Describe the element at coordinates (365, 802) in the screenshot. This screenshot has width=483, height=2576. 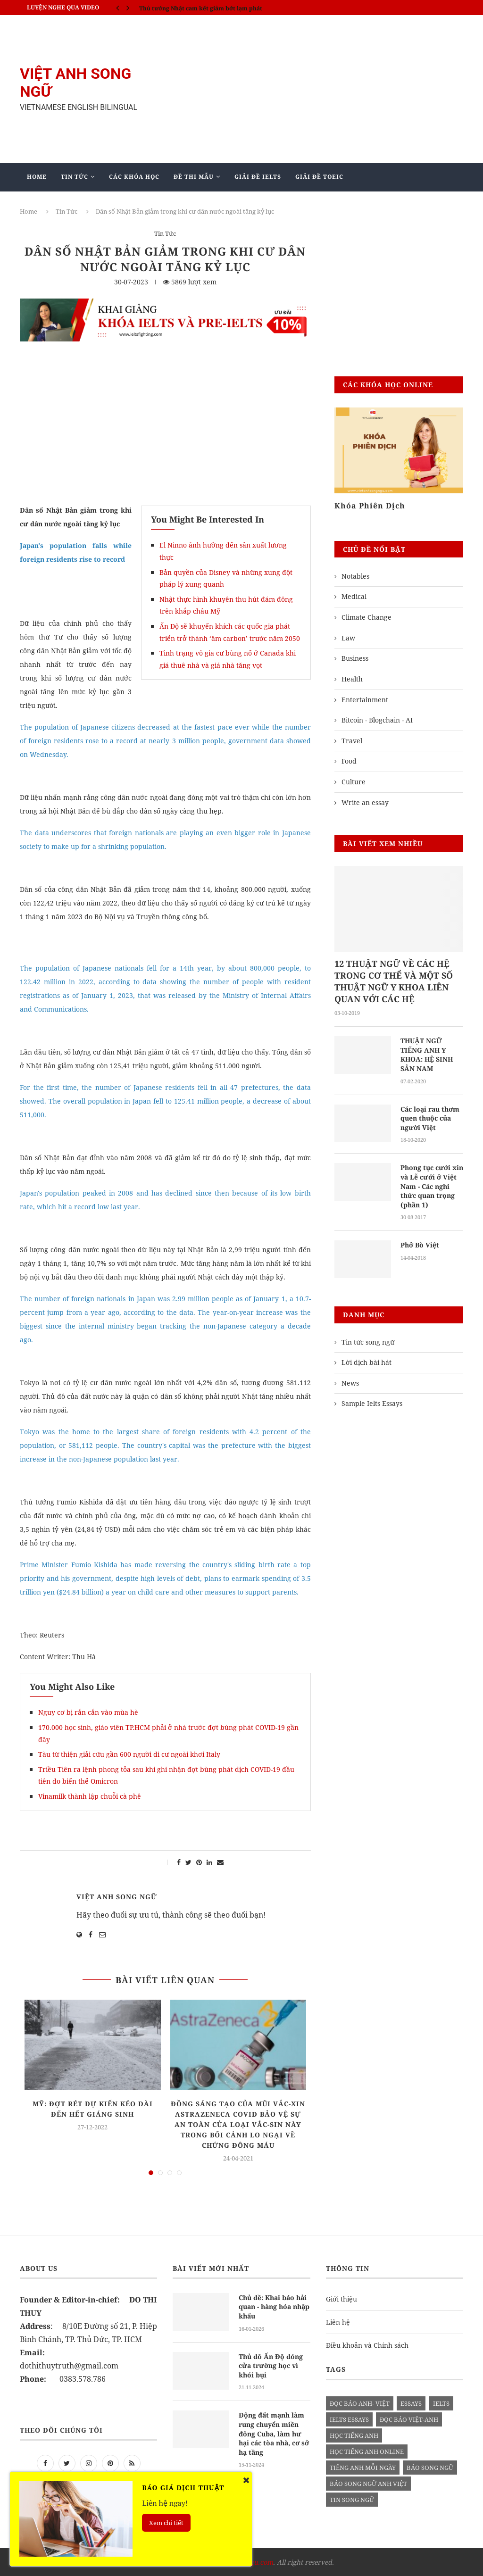
I see `Write an essay` at that location.